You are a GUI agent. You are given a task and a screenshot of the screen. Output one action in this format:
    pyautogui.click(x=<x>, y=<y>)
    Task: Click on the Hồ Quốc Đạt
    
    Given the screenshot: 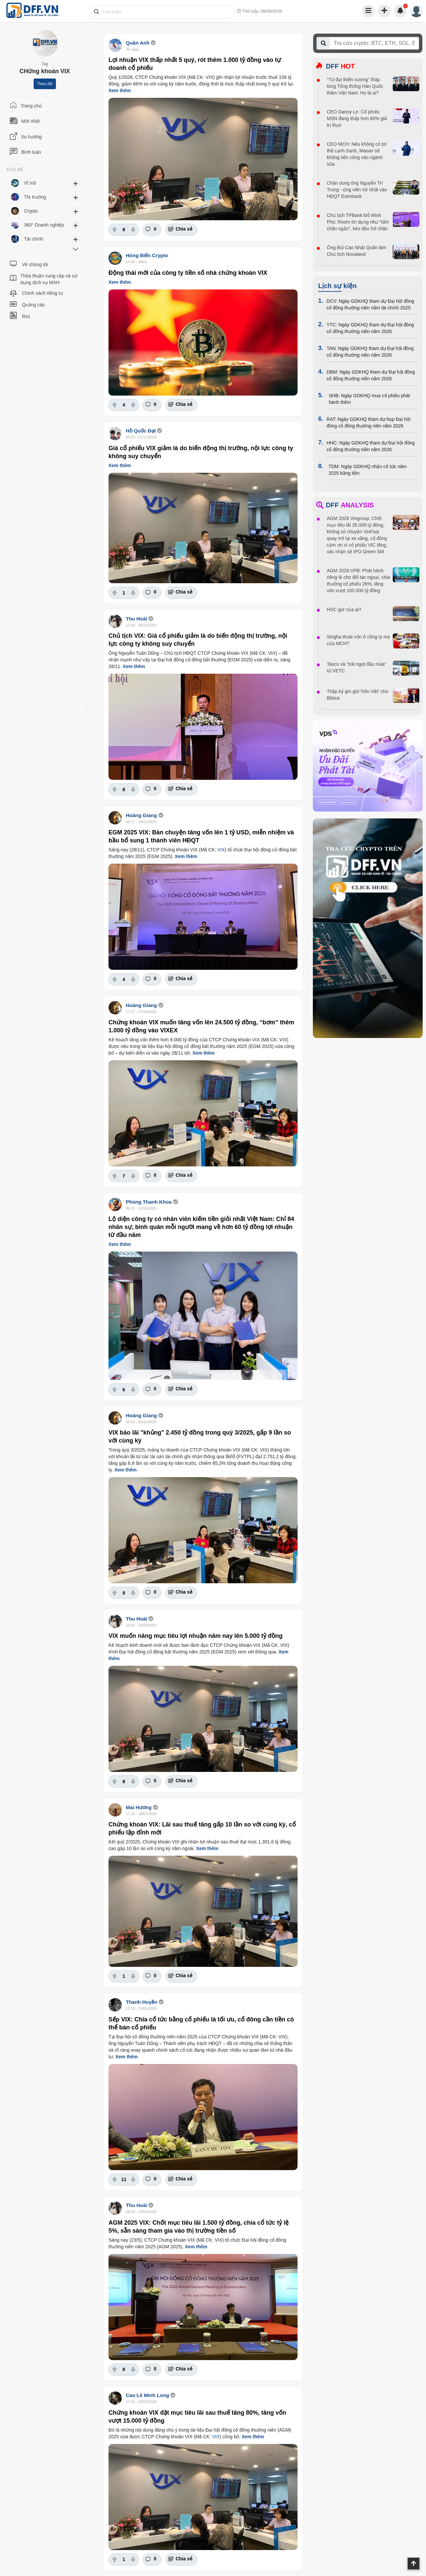 What is the action you would take?
    pyautogui.click(x=141, y=430)
    